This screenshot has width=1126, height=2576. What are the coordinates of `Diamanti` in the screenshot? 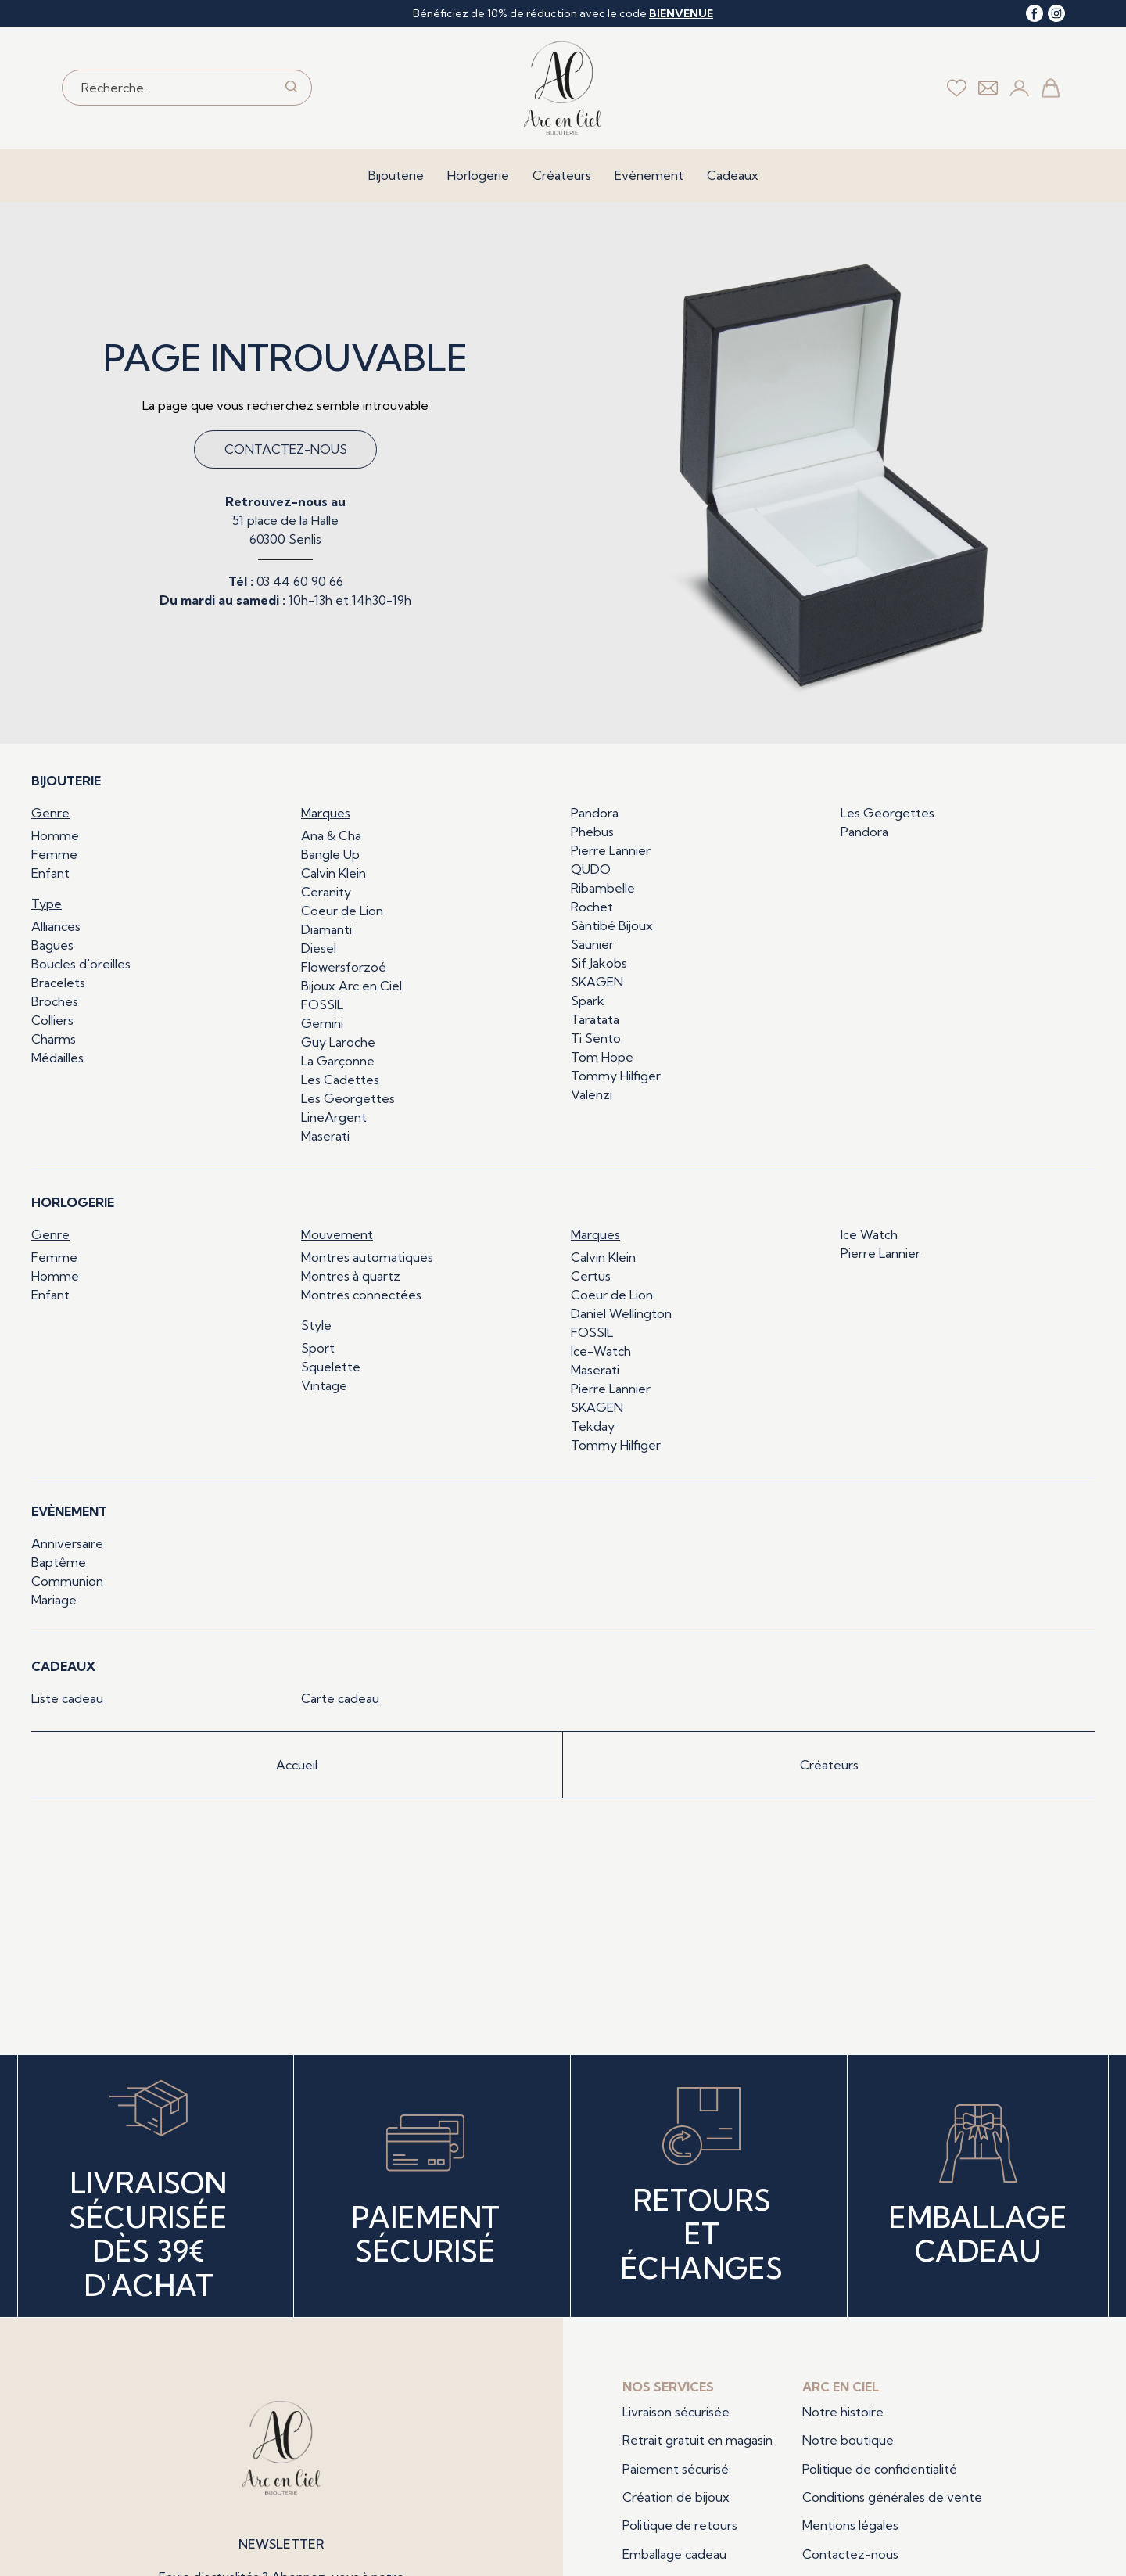 It's located at (326, 929).